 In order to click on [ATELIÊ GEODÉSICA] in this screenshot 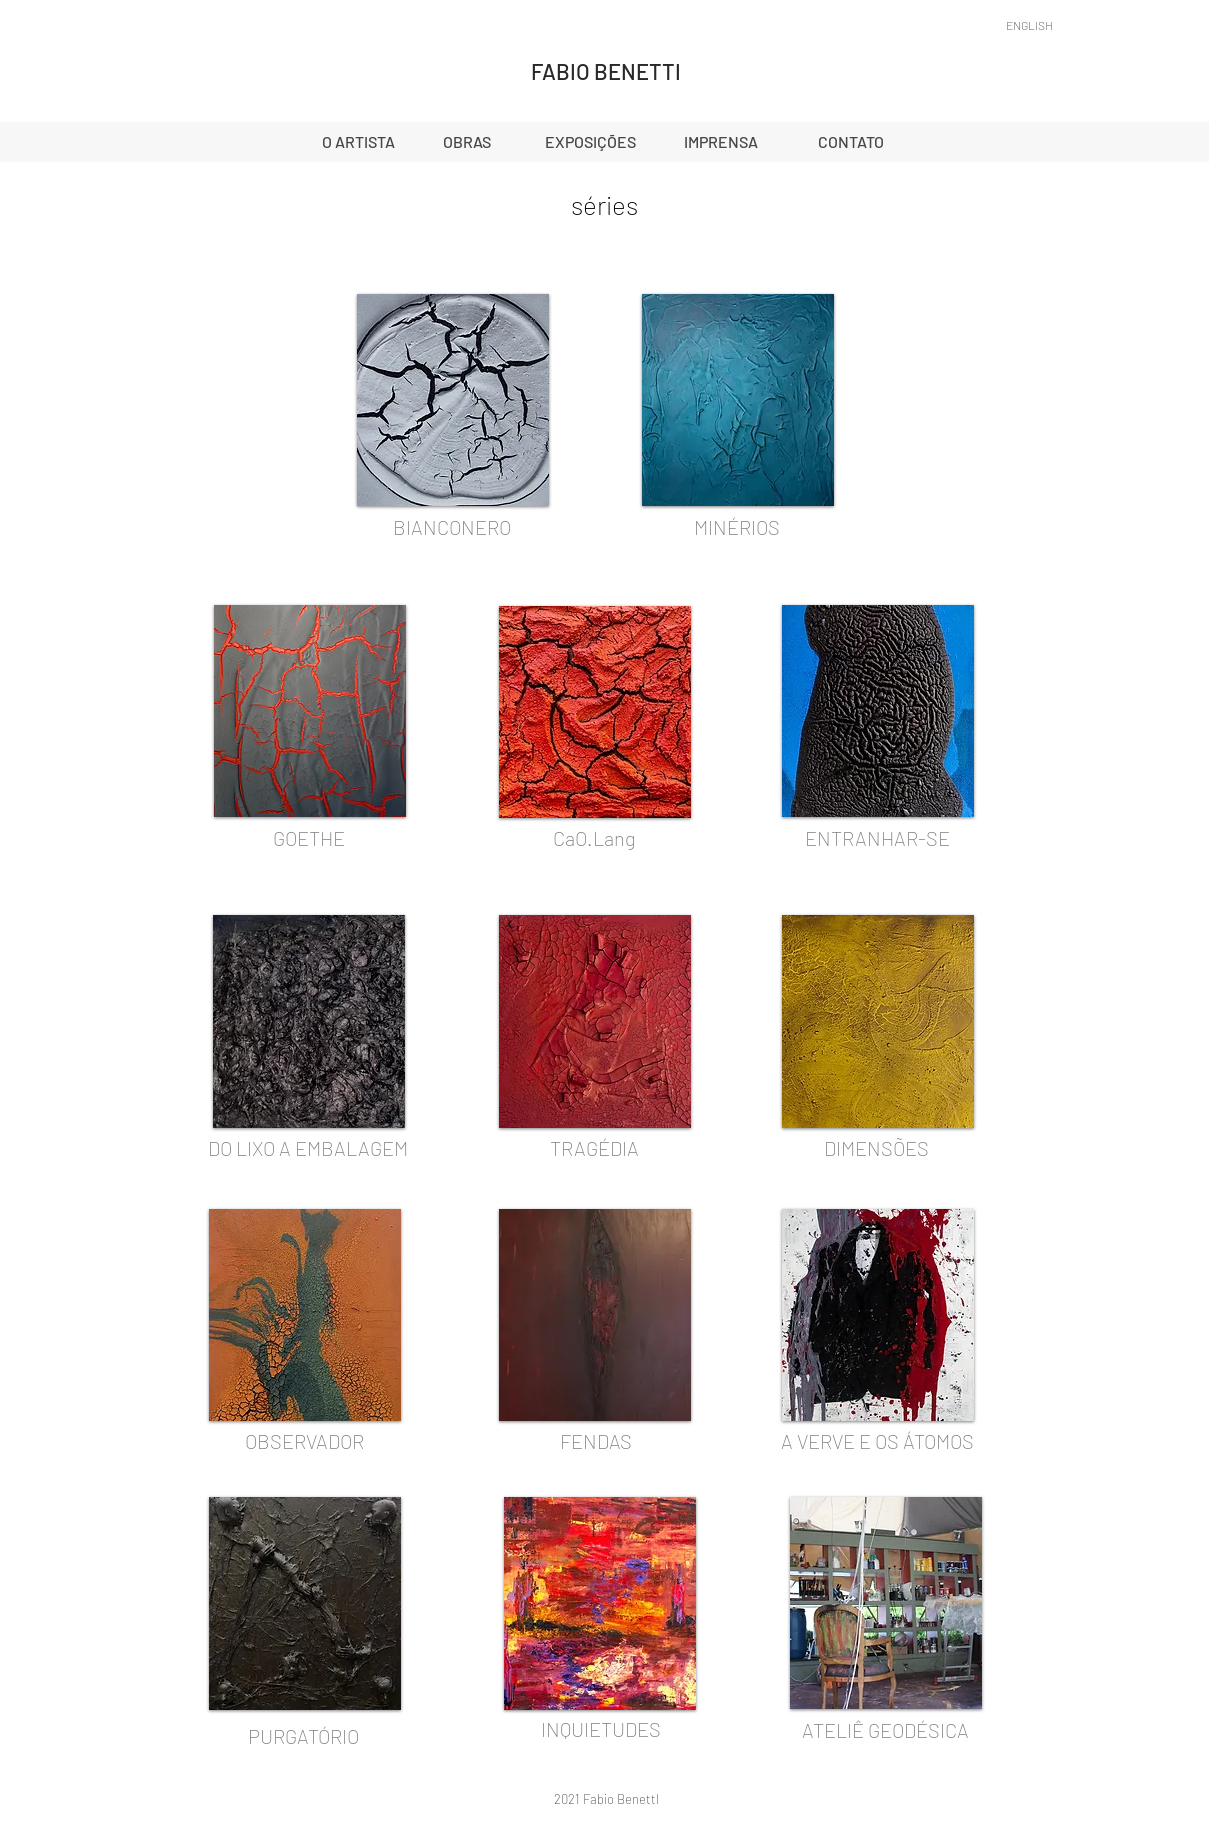, I will do `click(886, 1730)`.